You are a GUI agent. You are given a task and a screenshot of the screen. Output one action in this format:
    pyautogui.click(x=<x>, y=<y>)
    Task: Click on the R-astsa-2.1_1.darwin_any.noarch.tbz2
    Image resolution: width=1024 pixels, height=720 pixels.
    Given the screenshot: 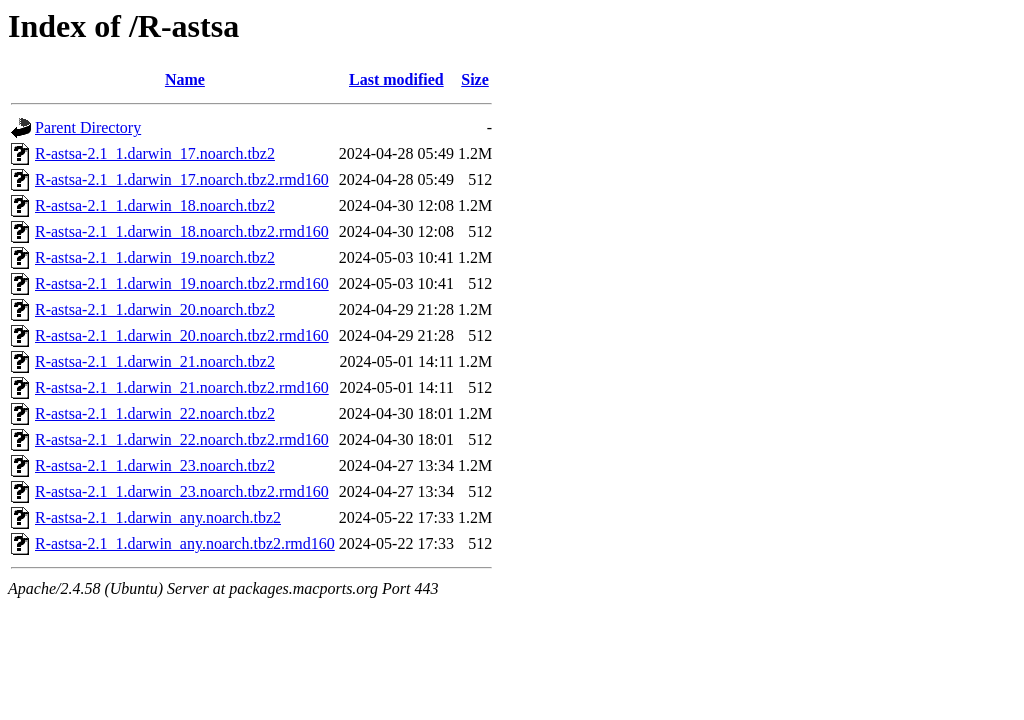 What is the action you would take?
    pyautogui.click(x=158, y=517)
    